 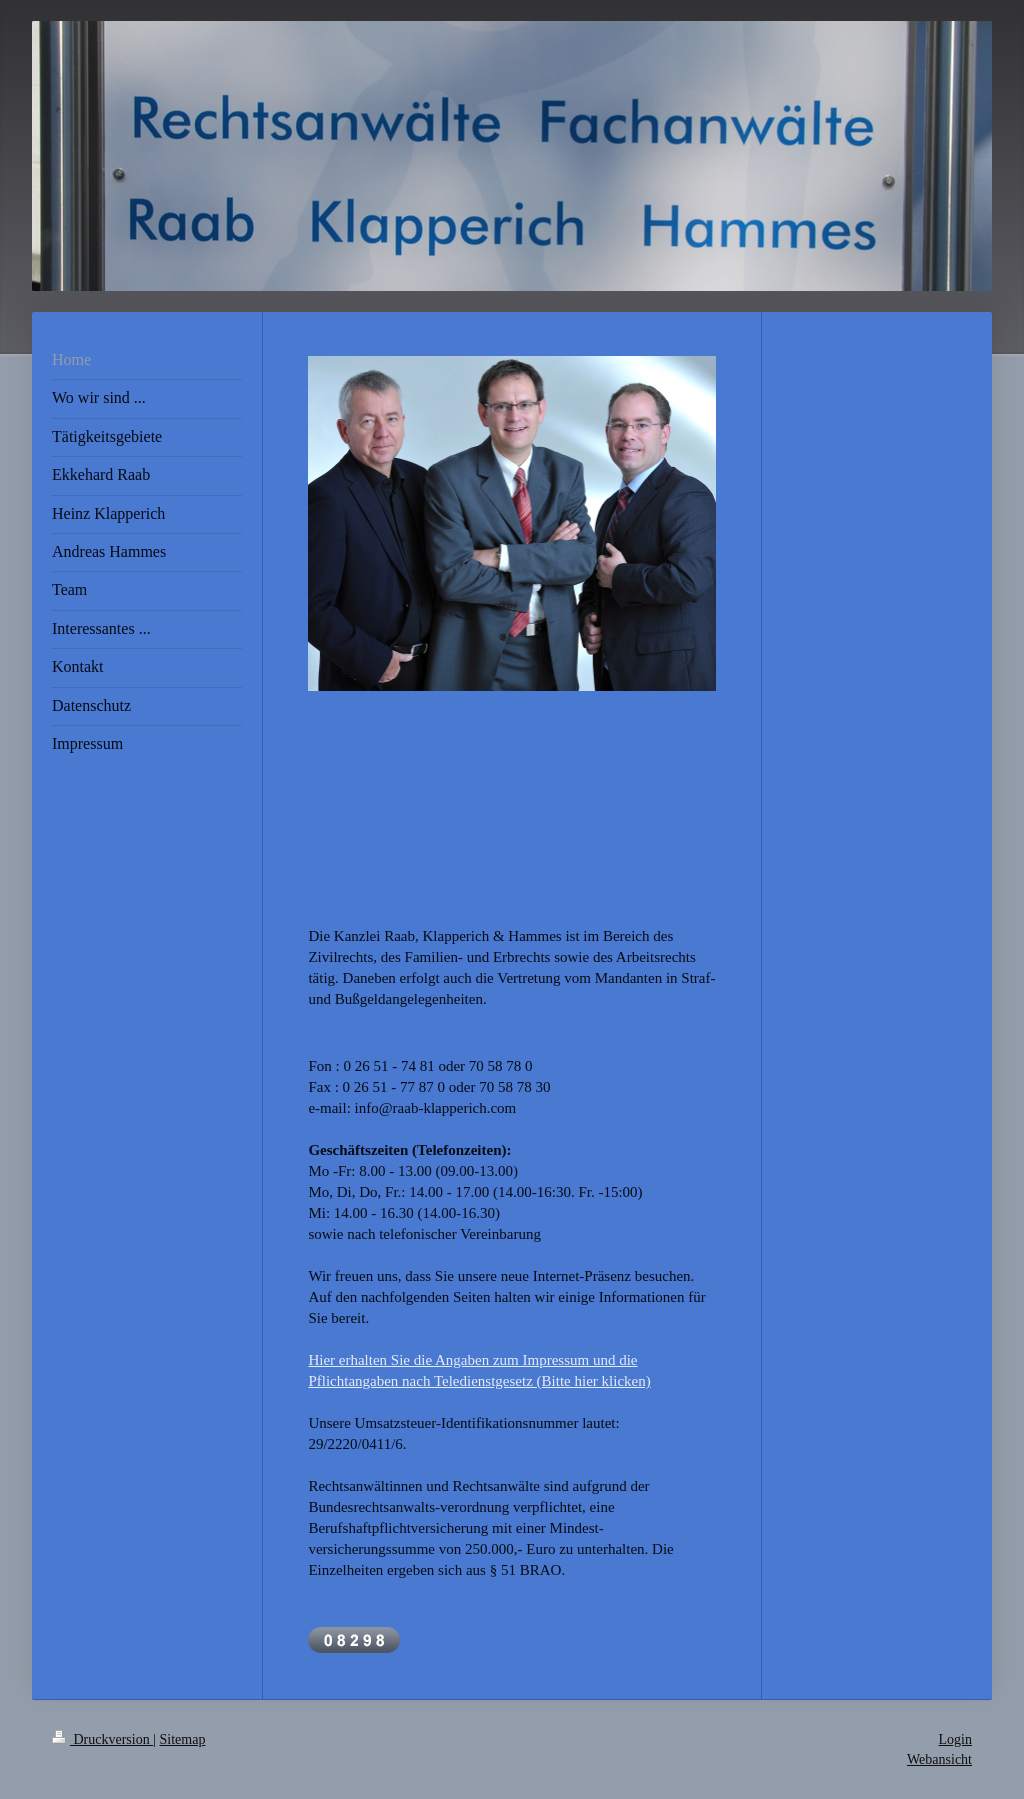 What do you see at coordinates (955, 1739) in the screenshot?
I see `Login` at bounding box center [955, 1739].